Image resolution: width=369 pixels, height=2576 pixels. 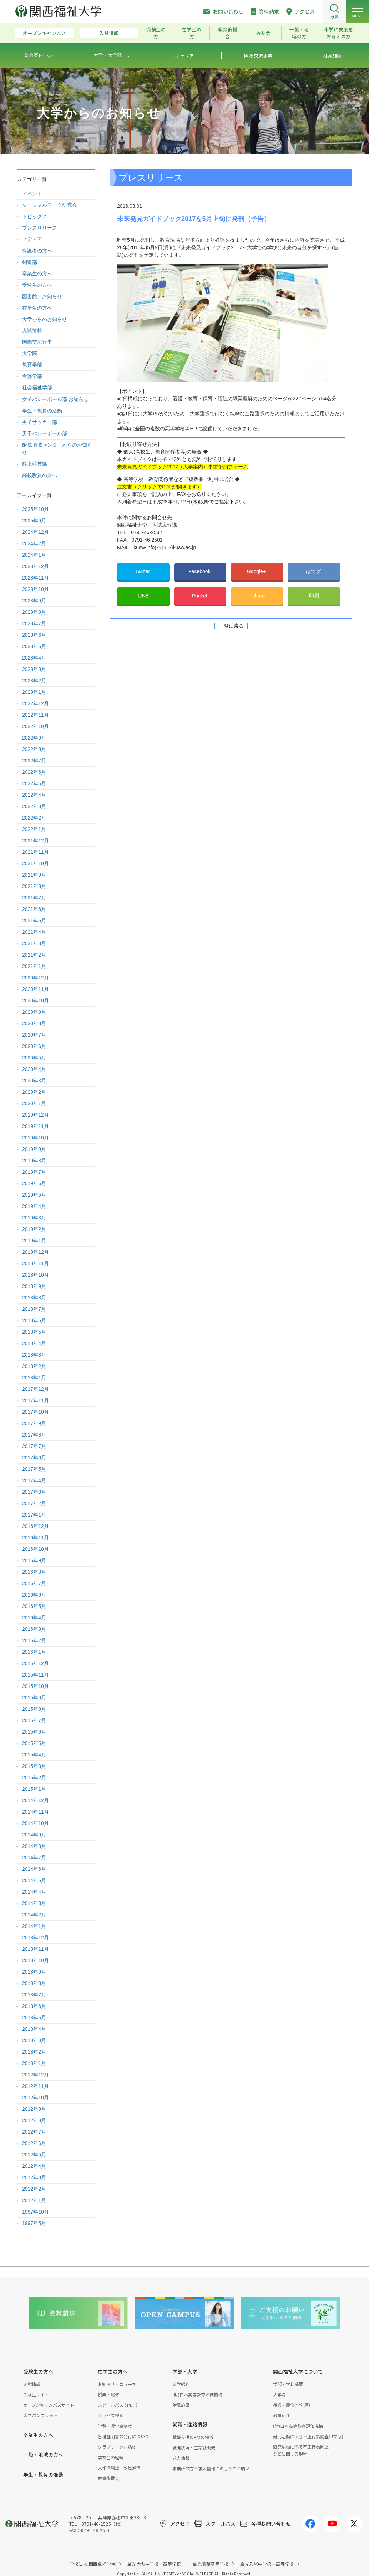 What do you see at coordinates (210, 2468) in the screenshot?
I see `事業所の方へ求人情報に際してのお願い` at bounding box center [210, 2468].